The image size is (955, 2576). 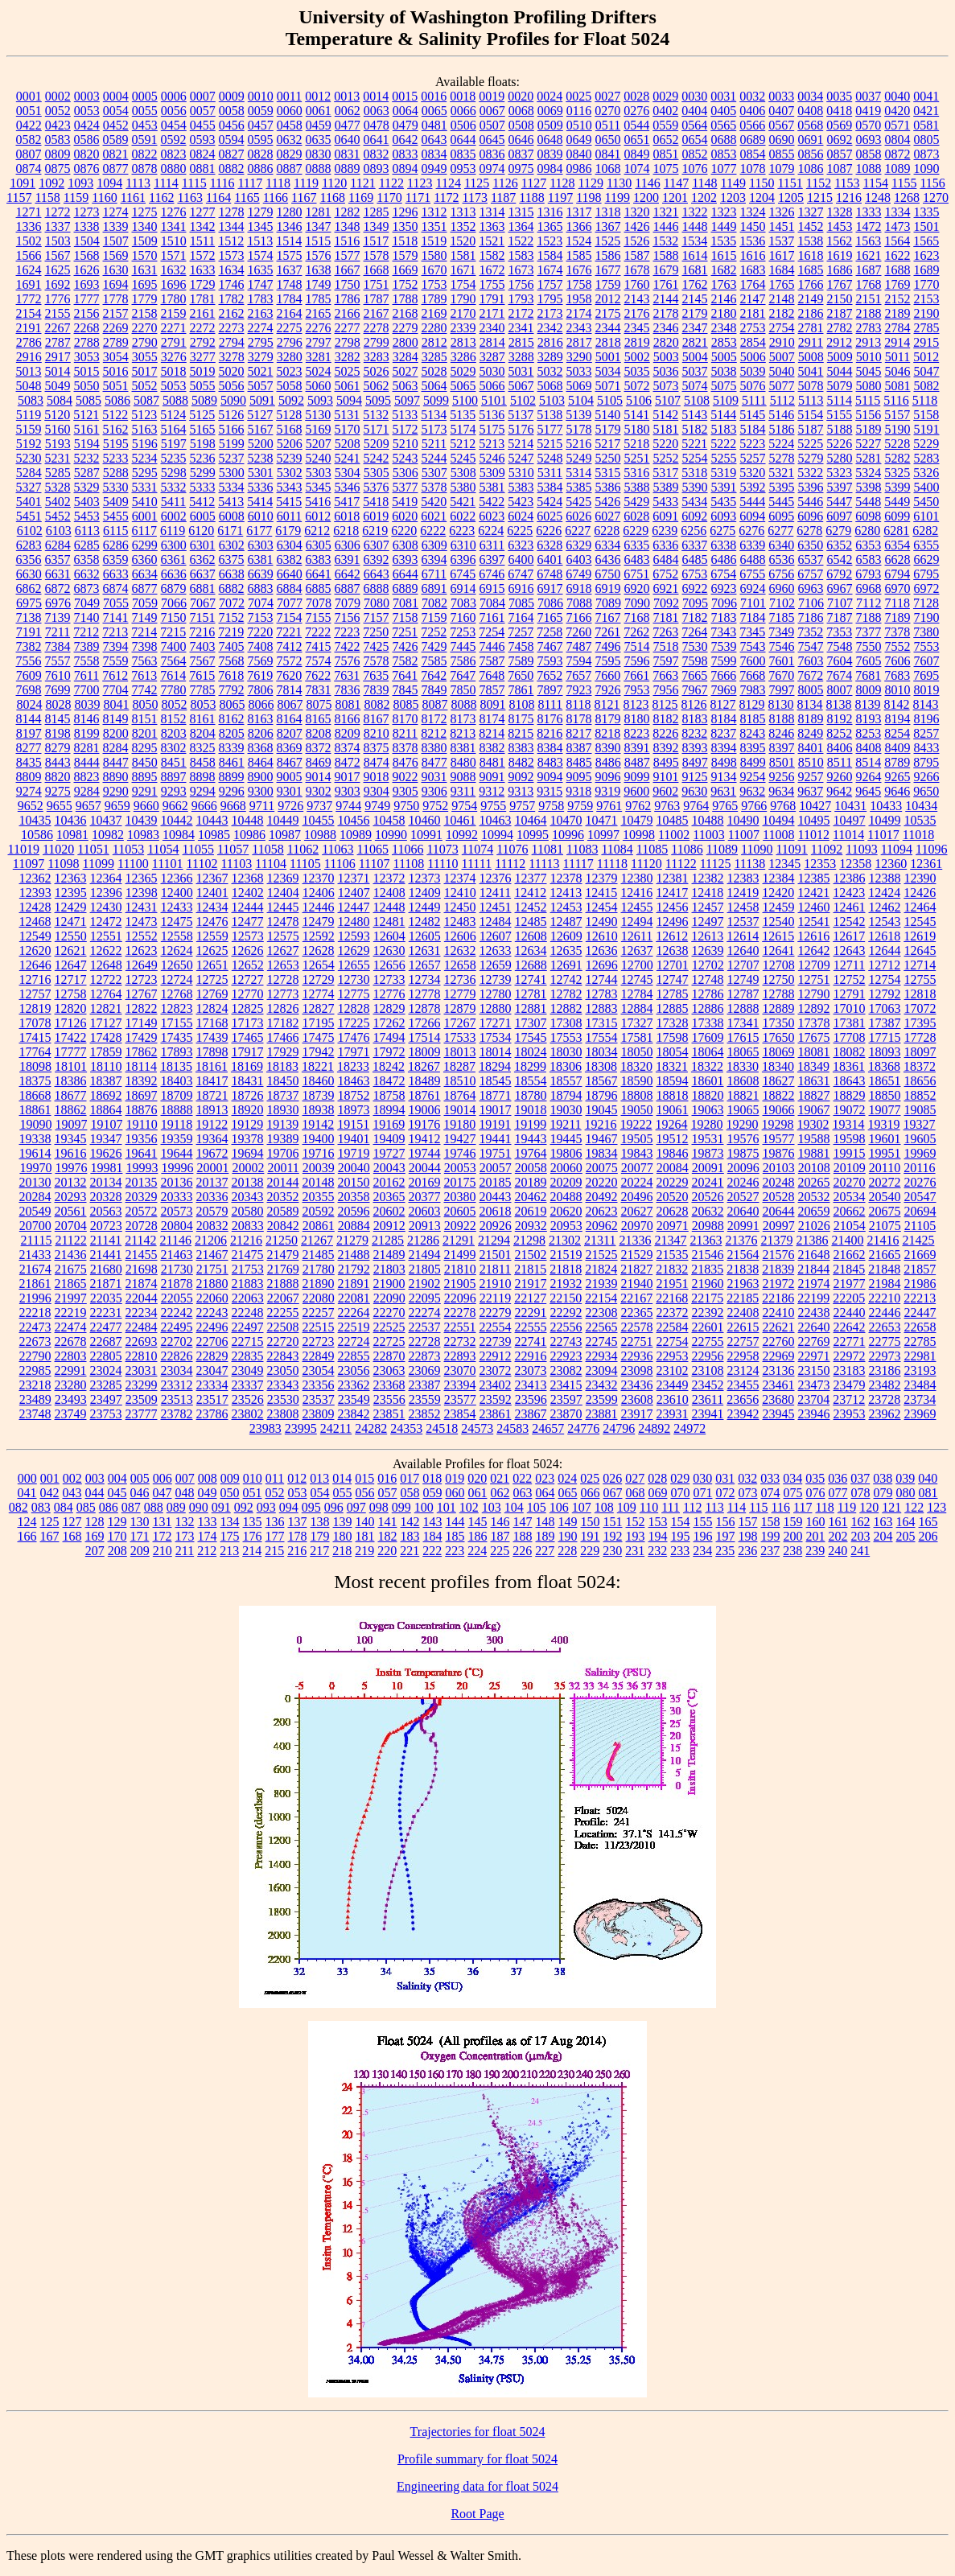 What do you see at coordinates (106, 921) in the screenshot?
I see `12472` at bounding box center [106, 921].